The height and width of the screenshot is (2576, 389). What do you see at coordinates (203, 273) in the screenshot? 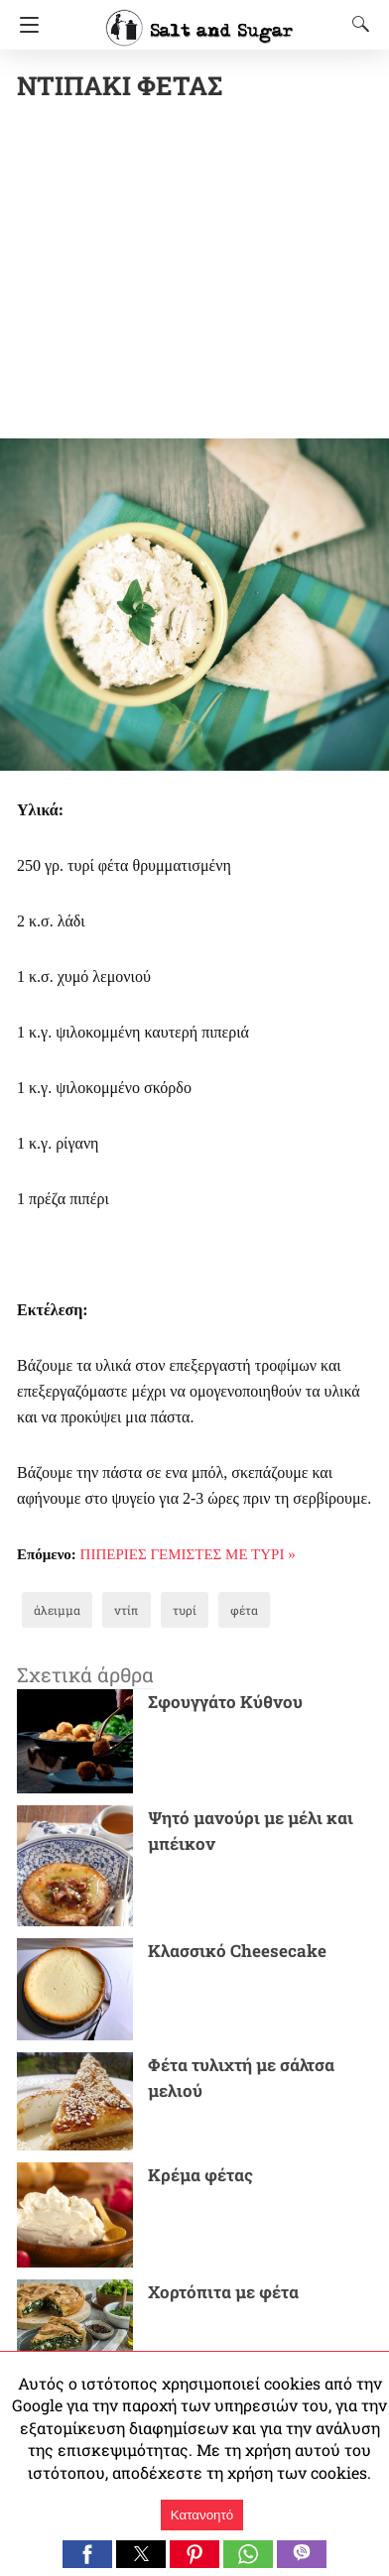
I see `[region]` at bounding box center [203, 273].